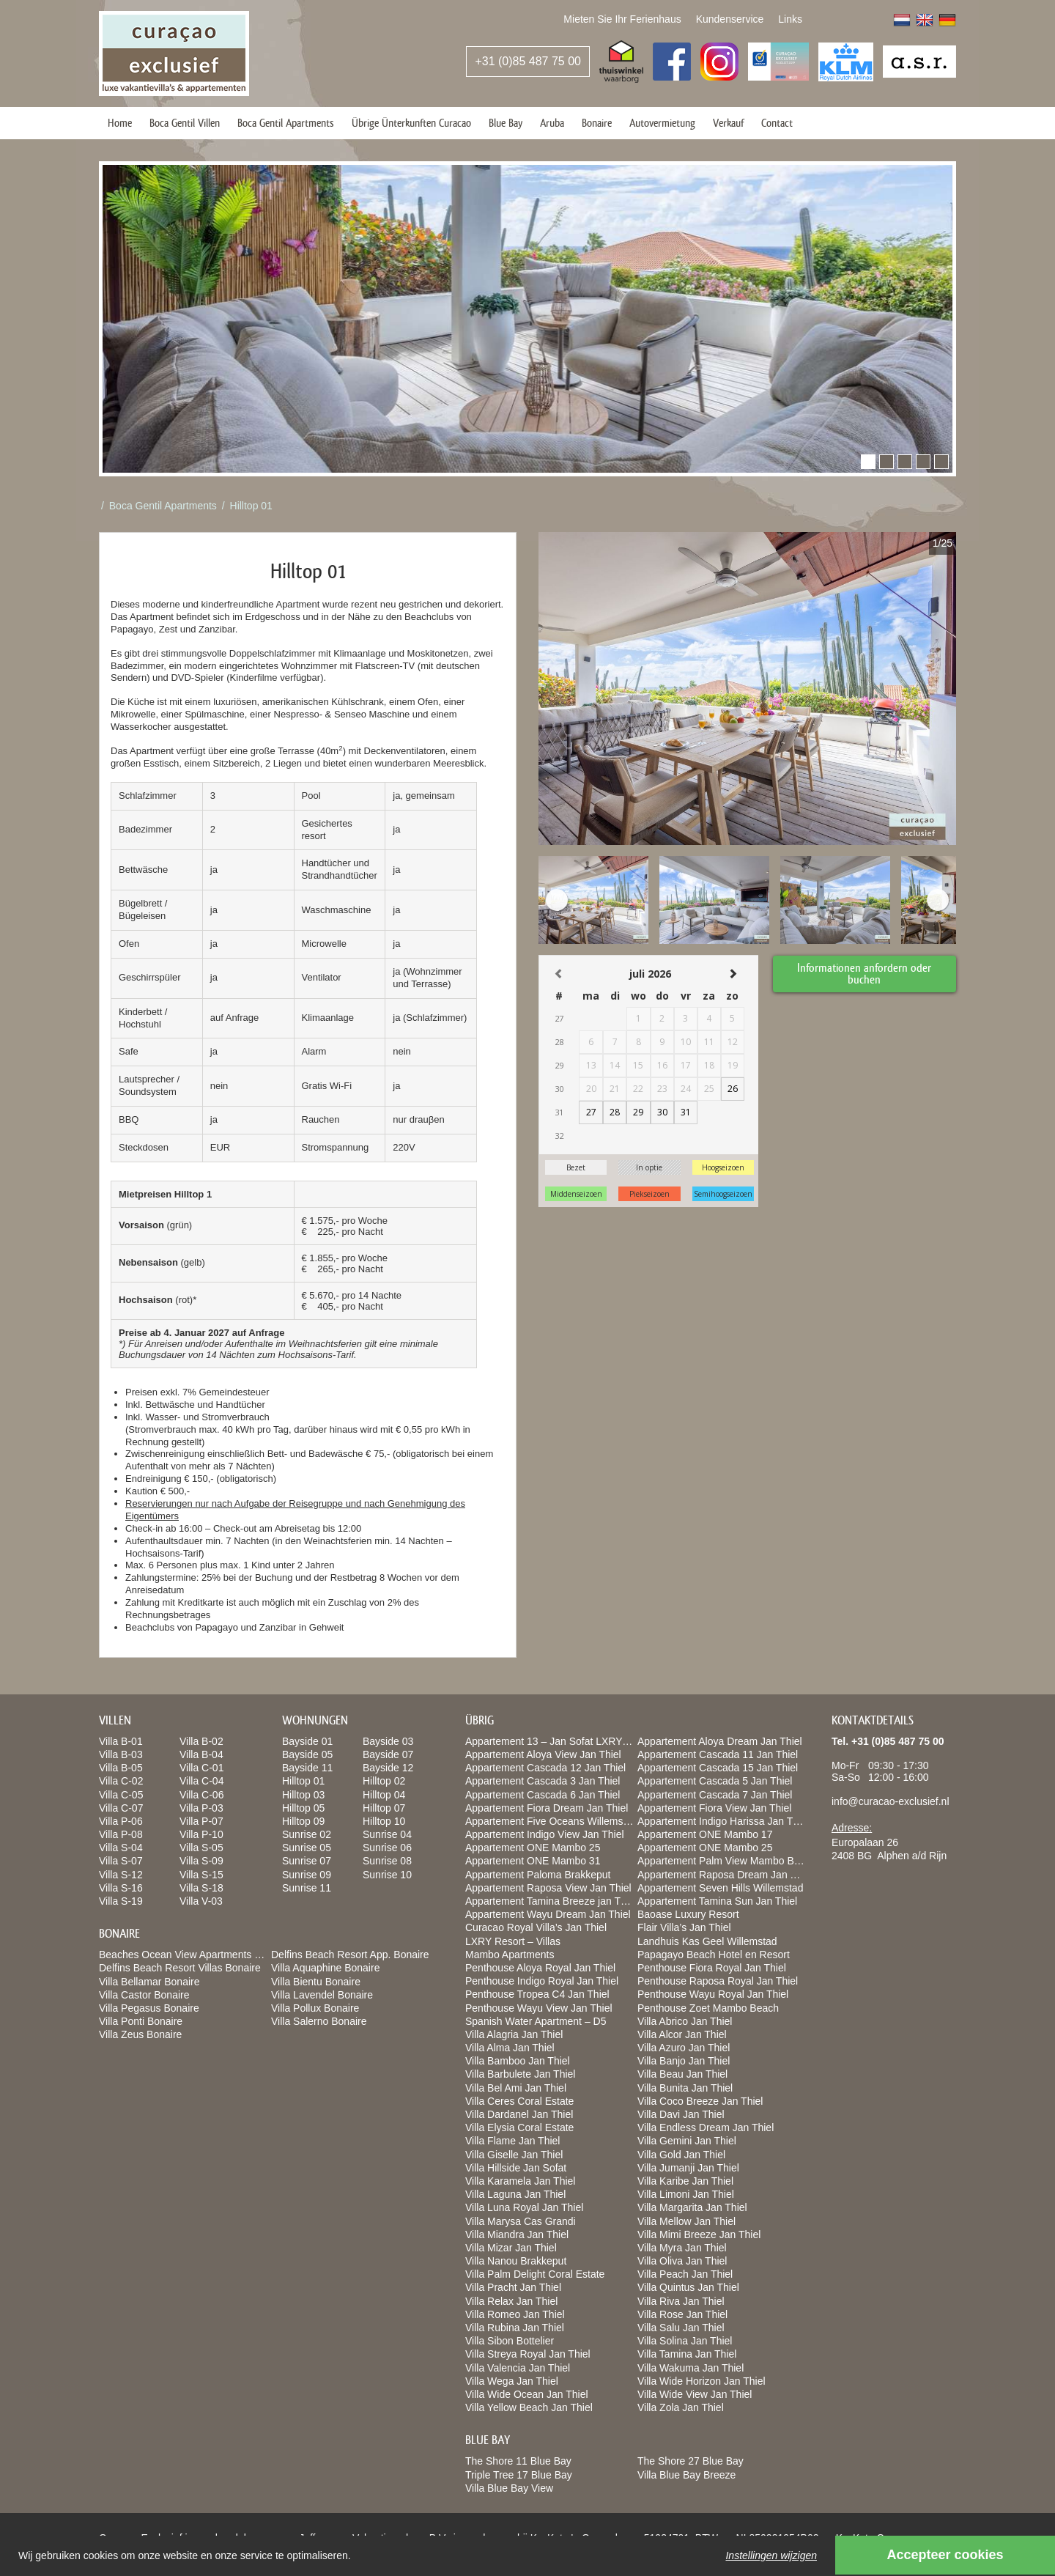  Describe the element at coordinates (121, 1754) in the screenshot. I see `Villa B-03` at that location.